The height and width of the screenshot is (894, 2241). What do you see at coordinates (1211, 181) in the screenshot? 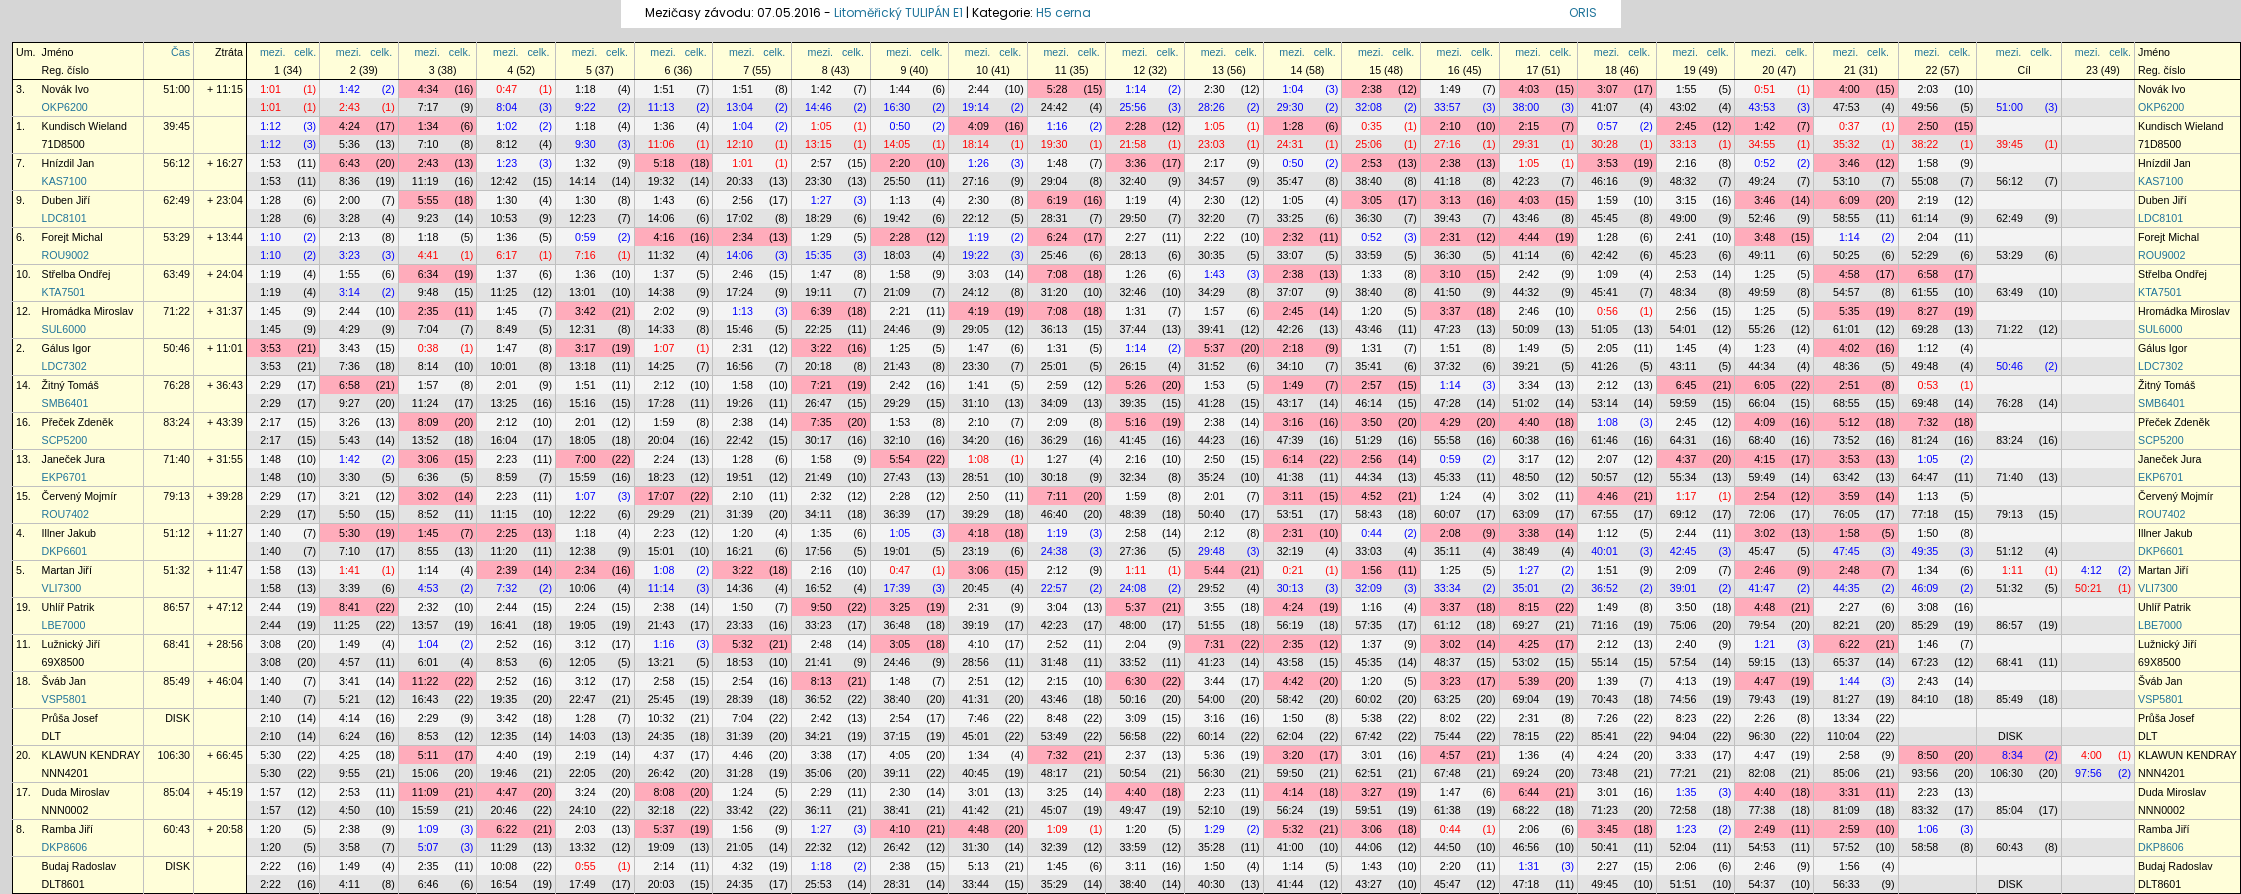
I see `34:57` at bounding box center [1211, 181].